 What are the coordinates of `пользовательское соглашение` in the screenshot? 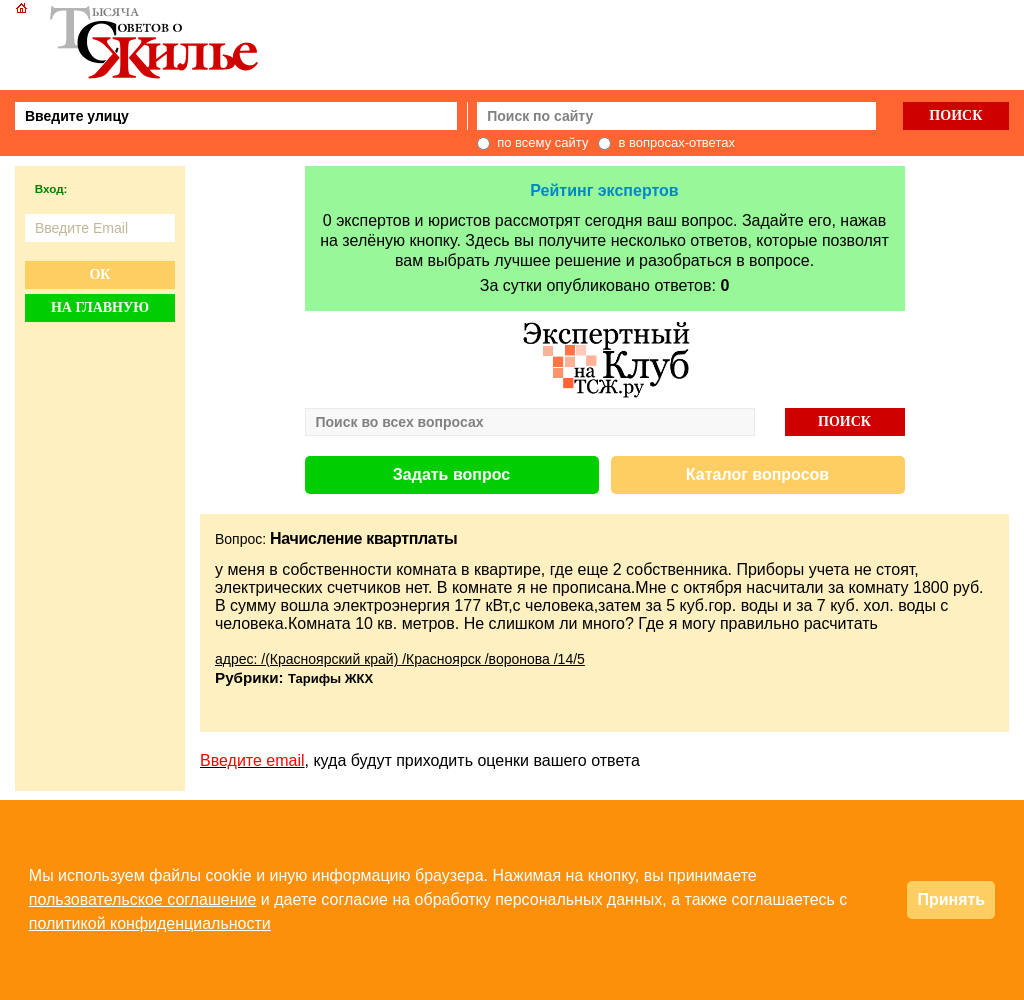 It's located at (143, 899).